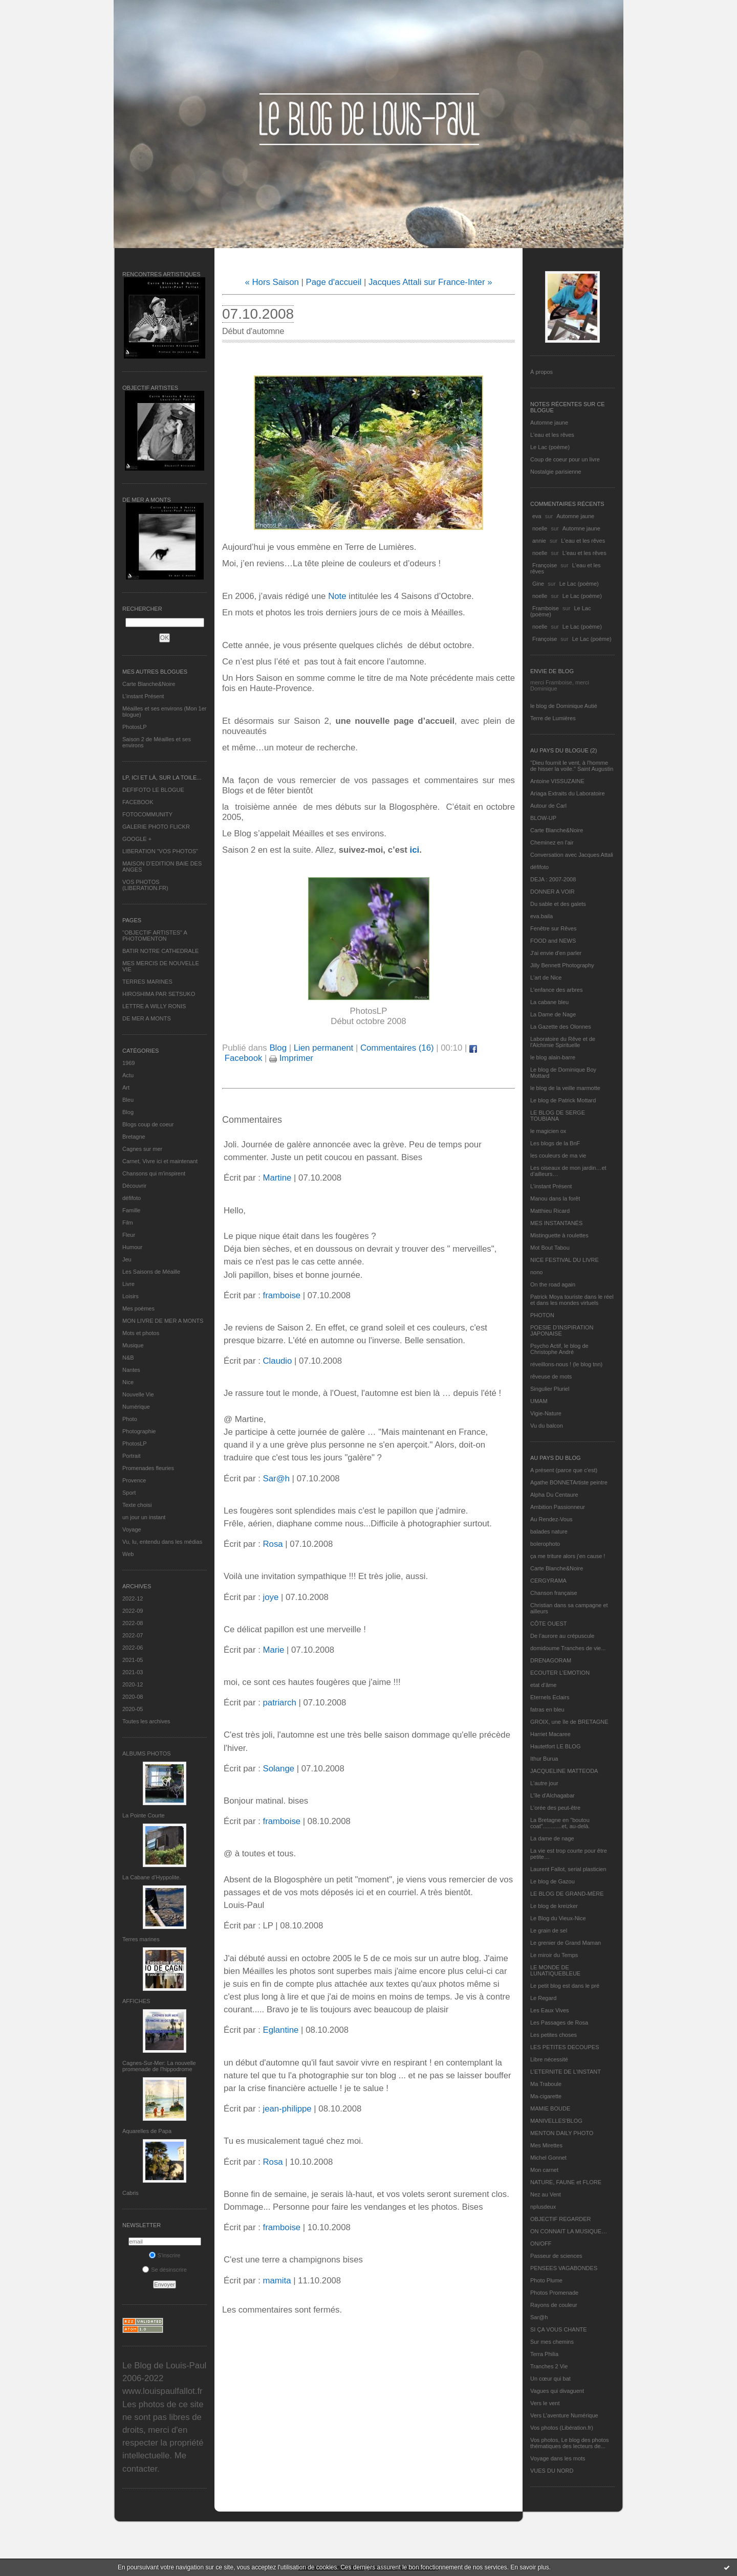 Image resolution: width=737 pixels, height=2576 pixels. What do you see at coordinates (131, 1370) in the screenshot?
I see `Nantes` at bounding box center [131, 1370].